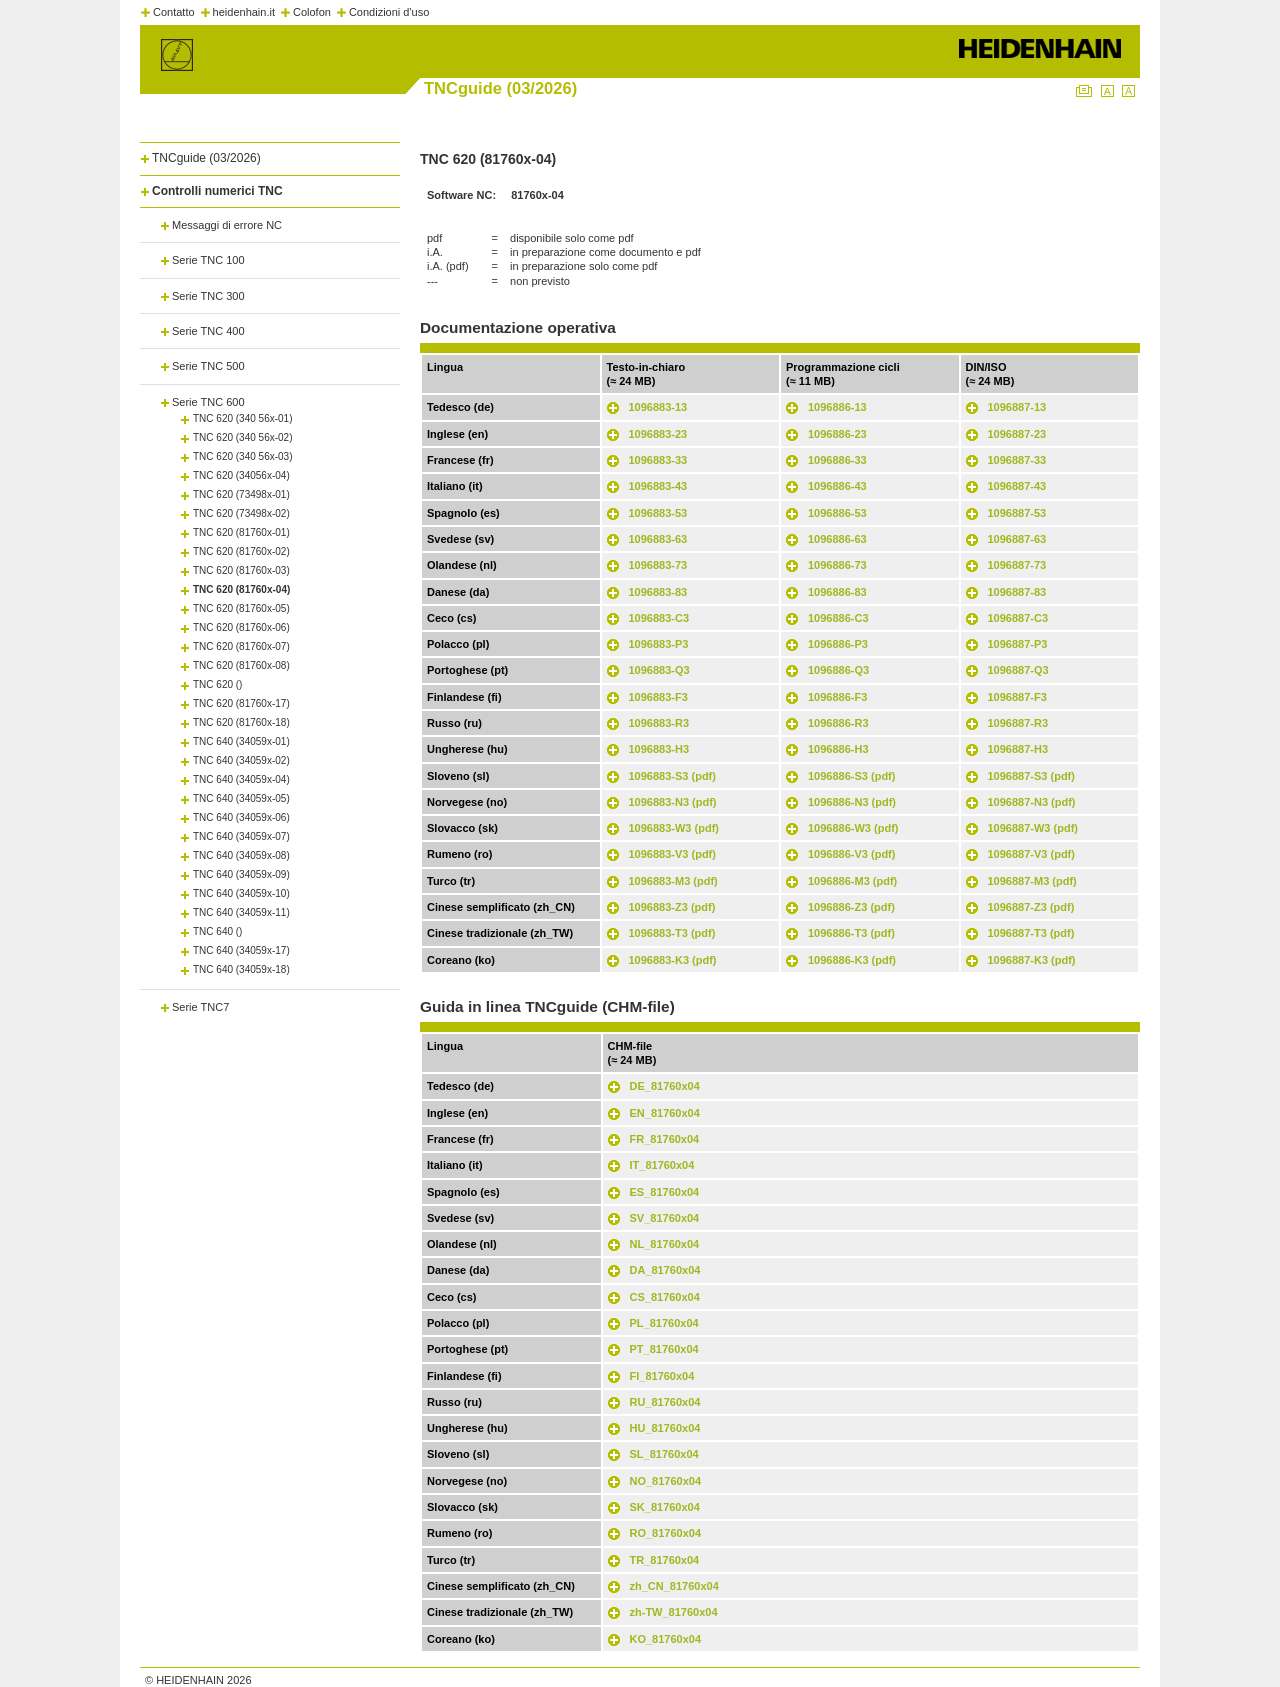  Describe the element at coordinates (1032, 881) in the screenshot. I see `1096887-M3 (pdf)` at that location.